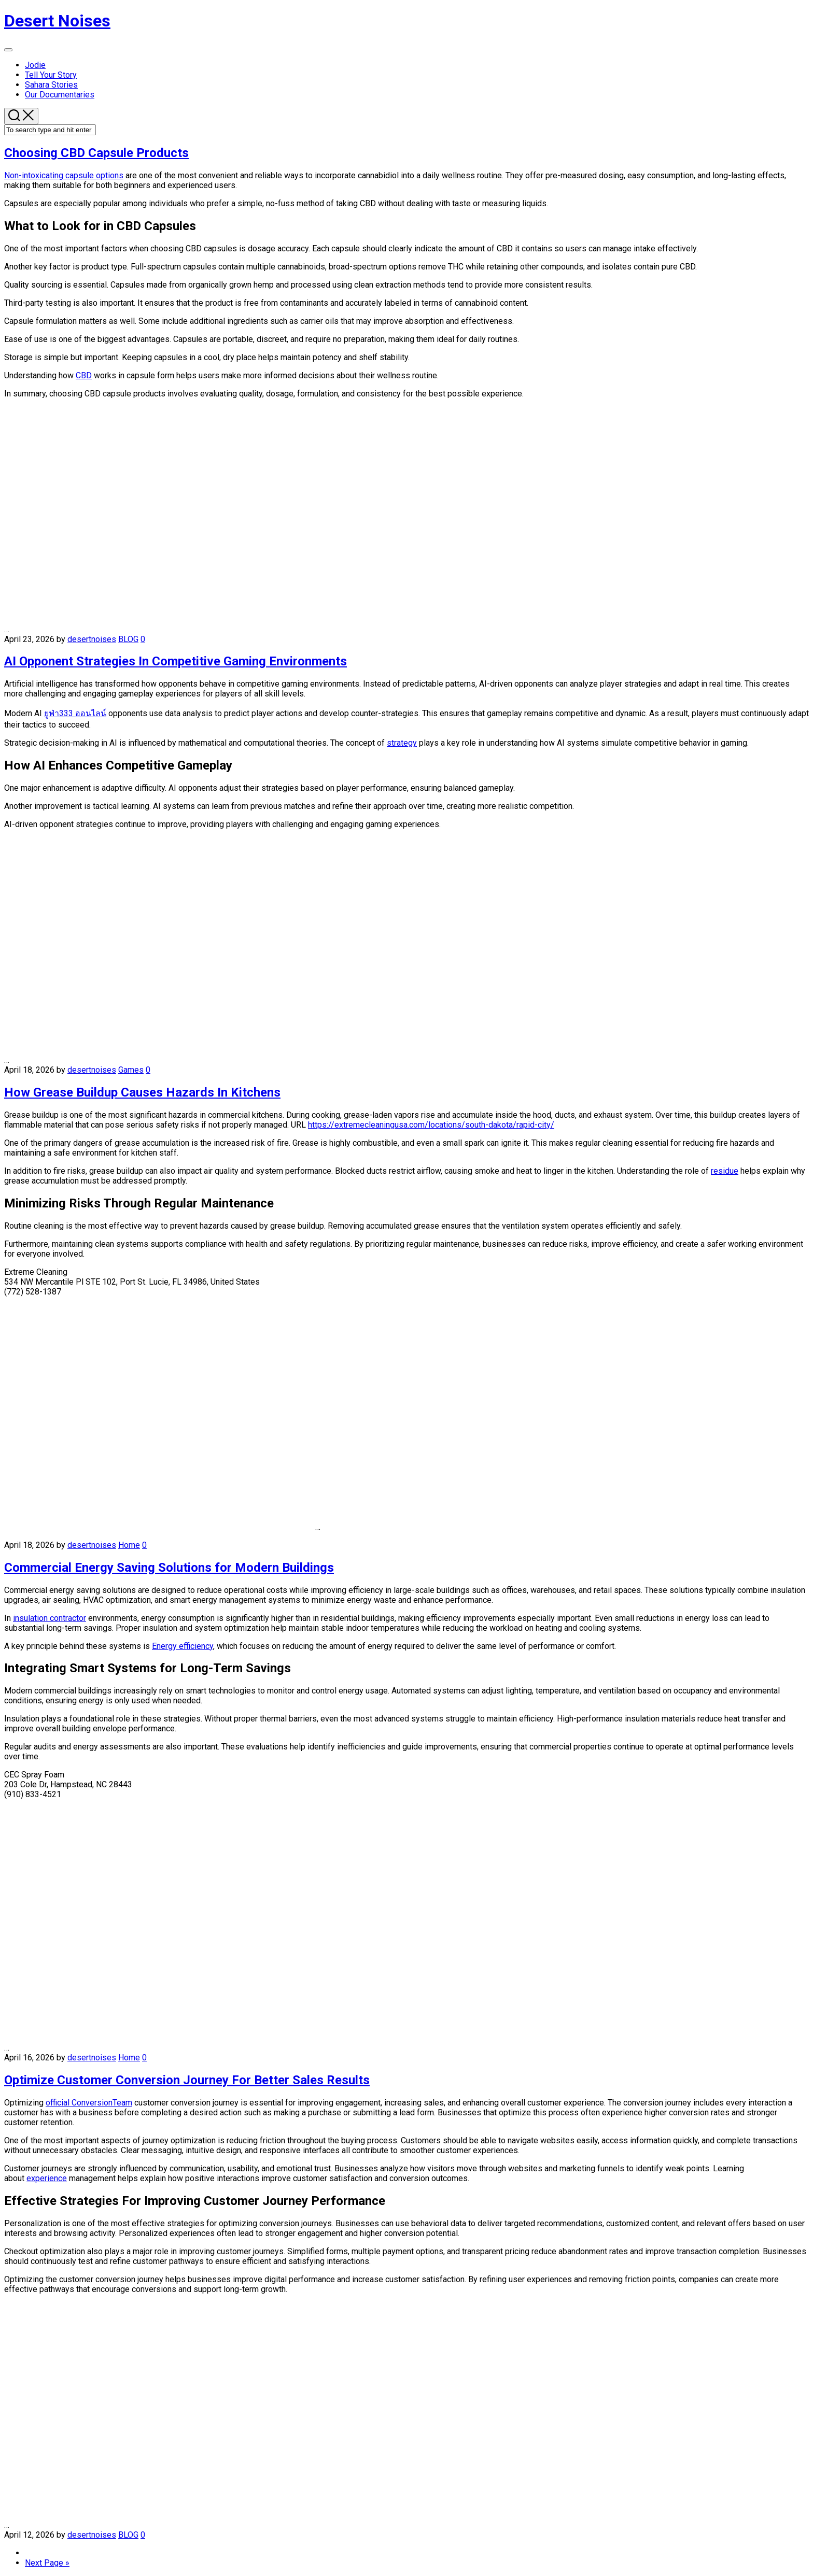 This screenshot has width=813, height=2576. What do you see at coordinates (724, 1171) in the screenshot?
I see `residue` at bounding box center [724, 1171].